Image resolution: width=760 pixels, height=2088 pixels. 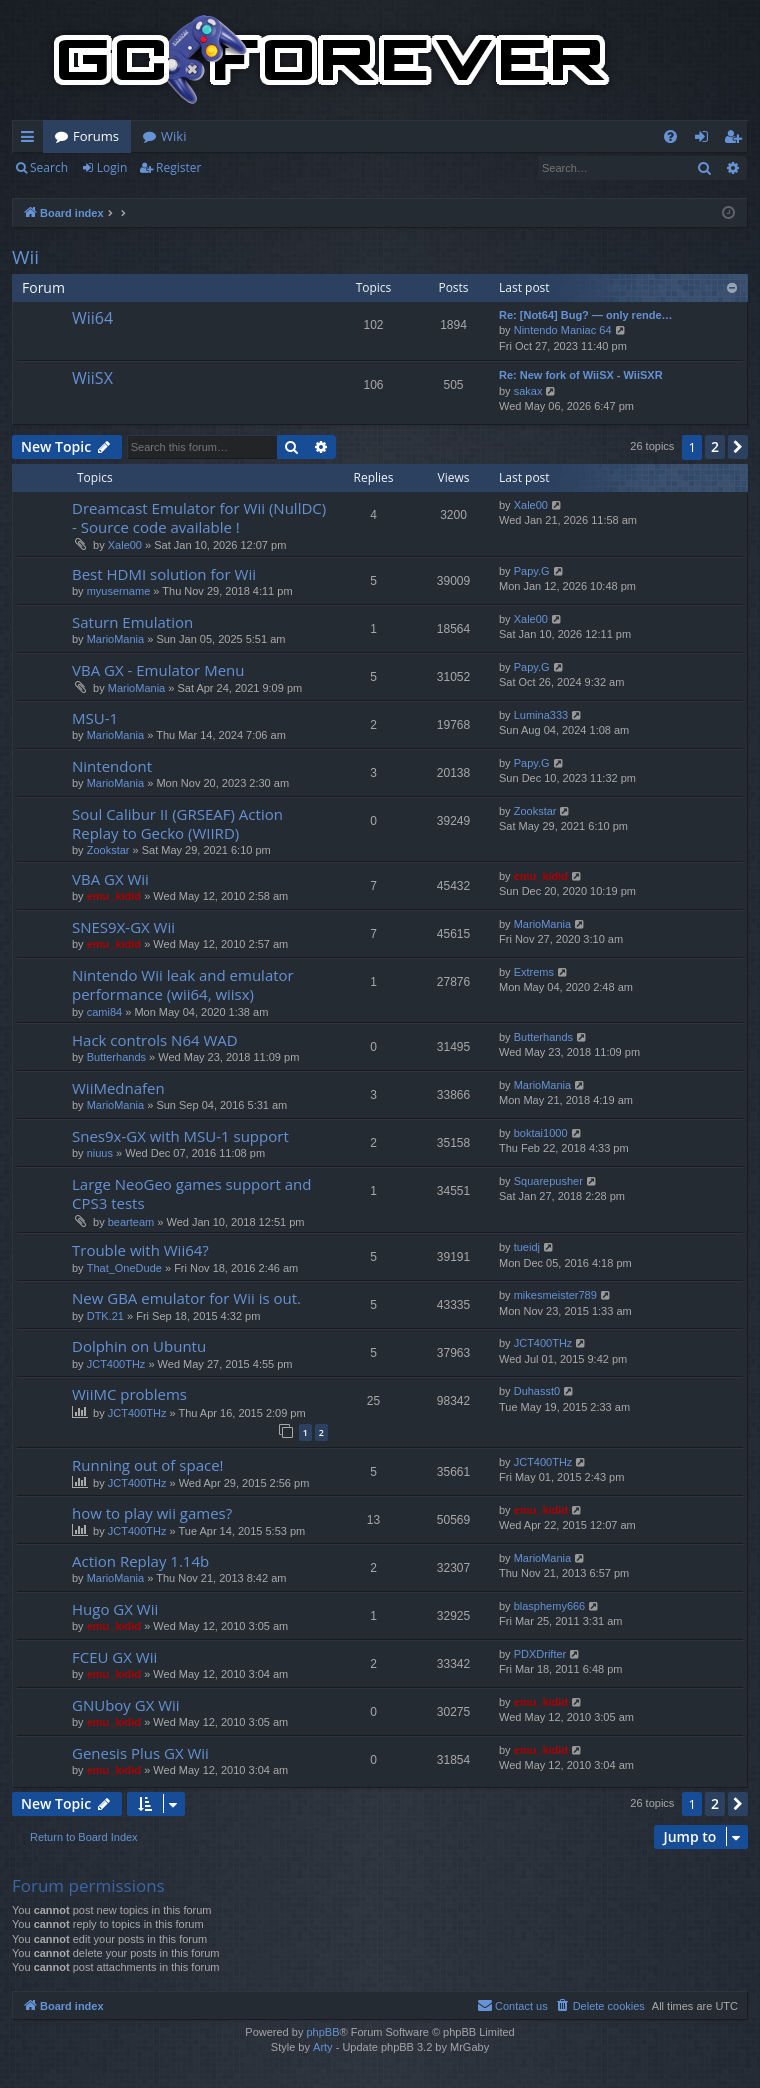 What do you see at coordinates (178, 167) in the screenshot?
I see `Register` at bounding box center [178, 167].